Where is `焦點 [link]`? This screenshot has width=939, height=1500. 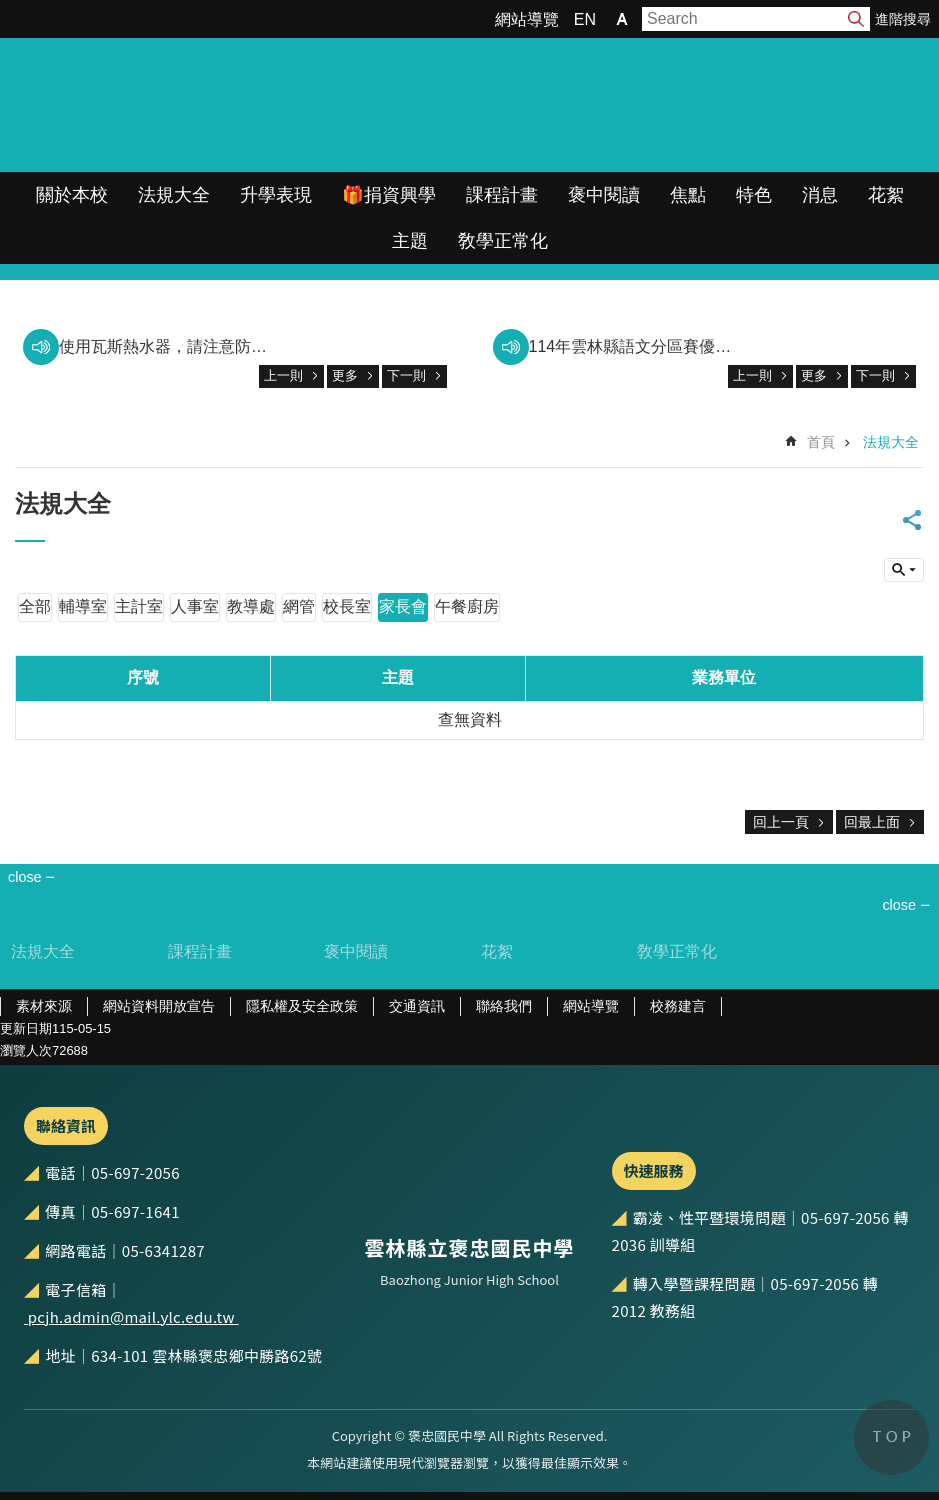 焦點 [link] is located at coordinates (688, 195).